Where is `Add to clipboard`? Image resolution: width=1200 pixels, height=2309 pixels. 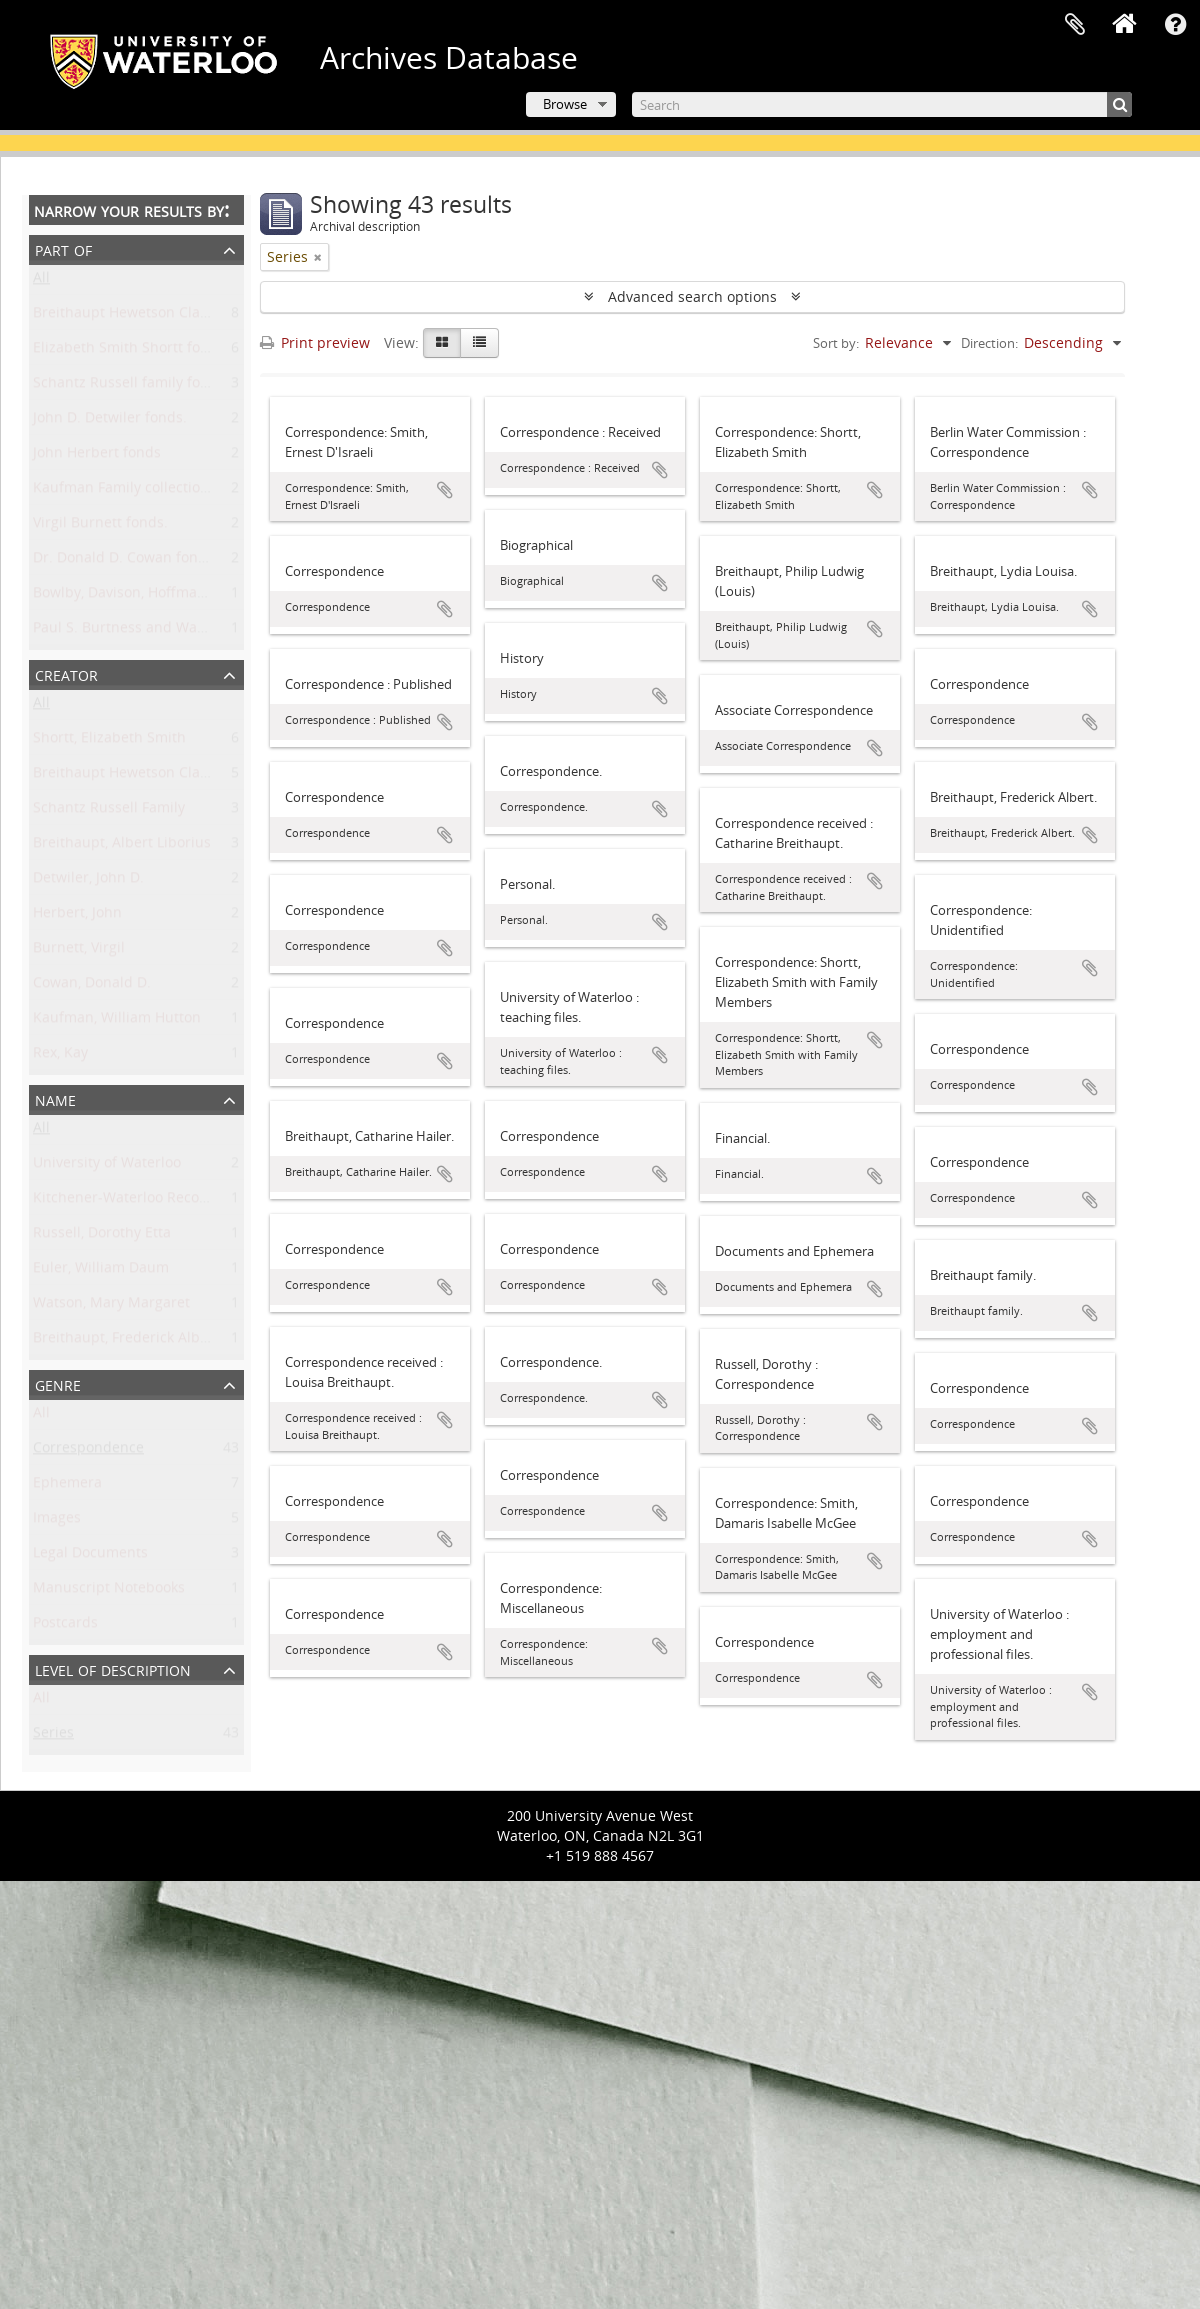
Add to clipboard is located at coordinates (445, 490).